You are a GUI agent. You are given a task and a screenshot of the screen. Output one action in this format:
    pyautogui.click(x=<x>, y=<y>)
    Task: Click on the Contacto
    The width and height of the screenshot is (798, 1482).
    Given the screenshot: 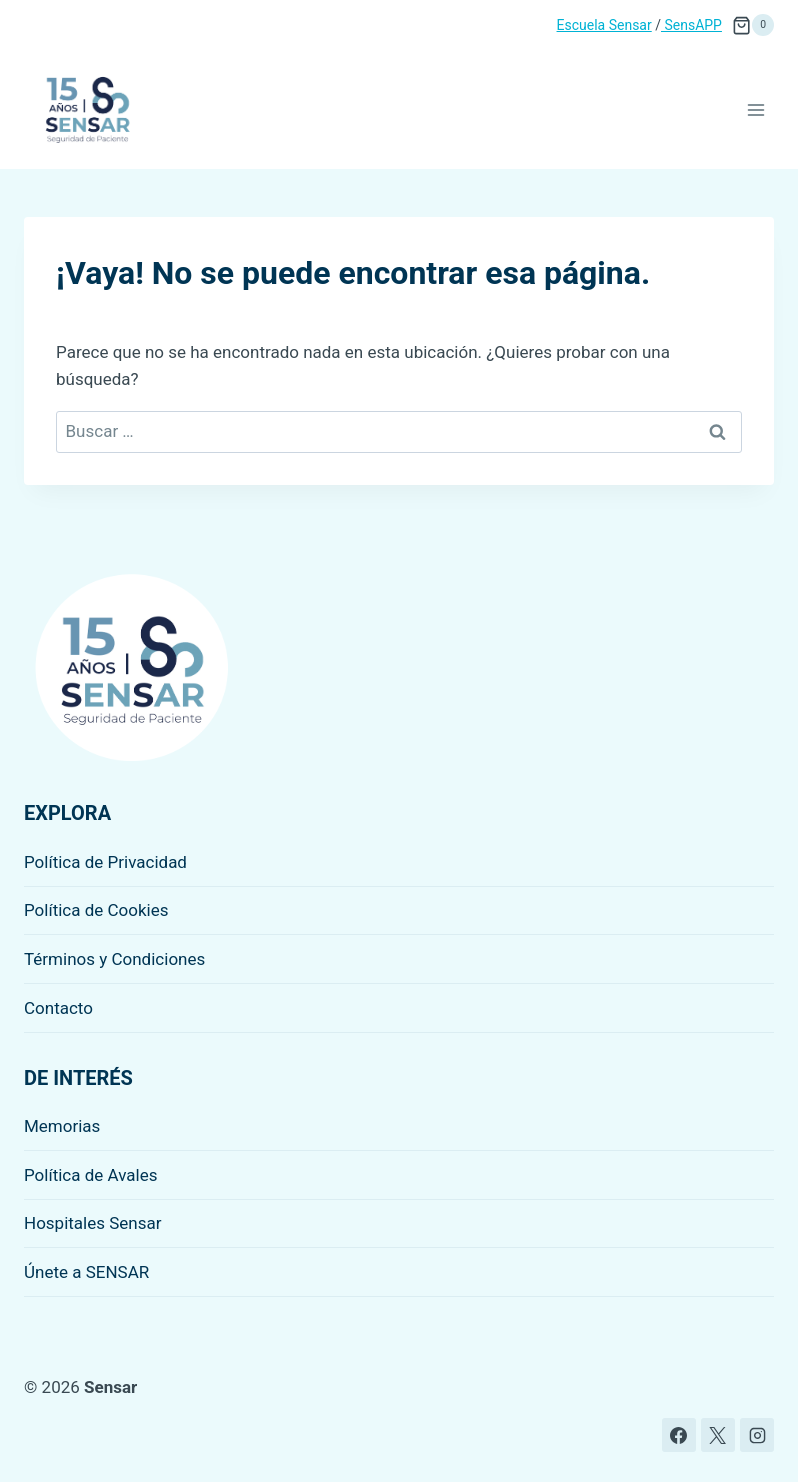 What is the action you would take?
    pyautogui.click(x=58, y=1008)
    